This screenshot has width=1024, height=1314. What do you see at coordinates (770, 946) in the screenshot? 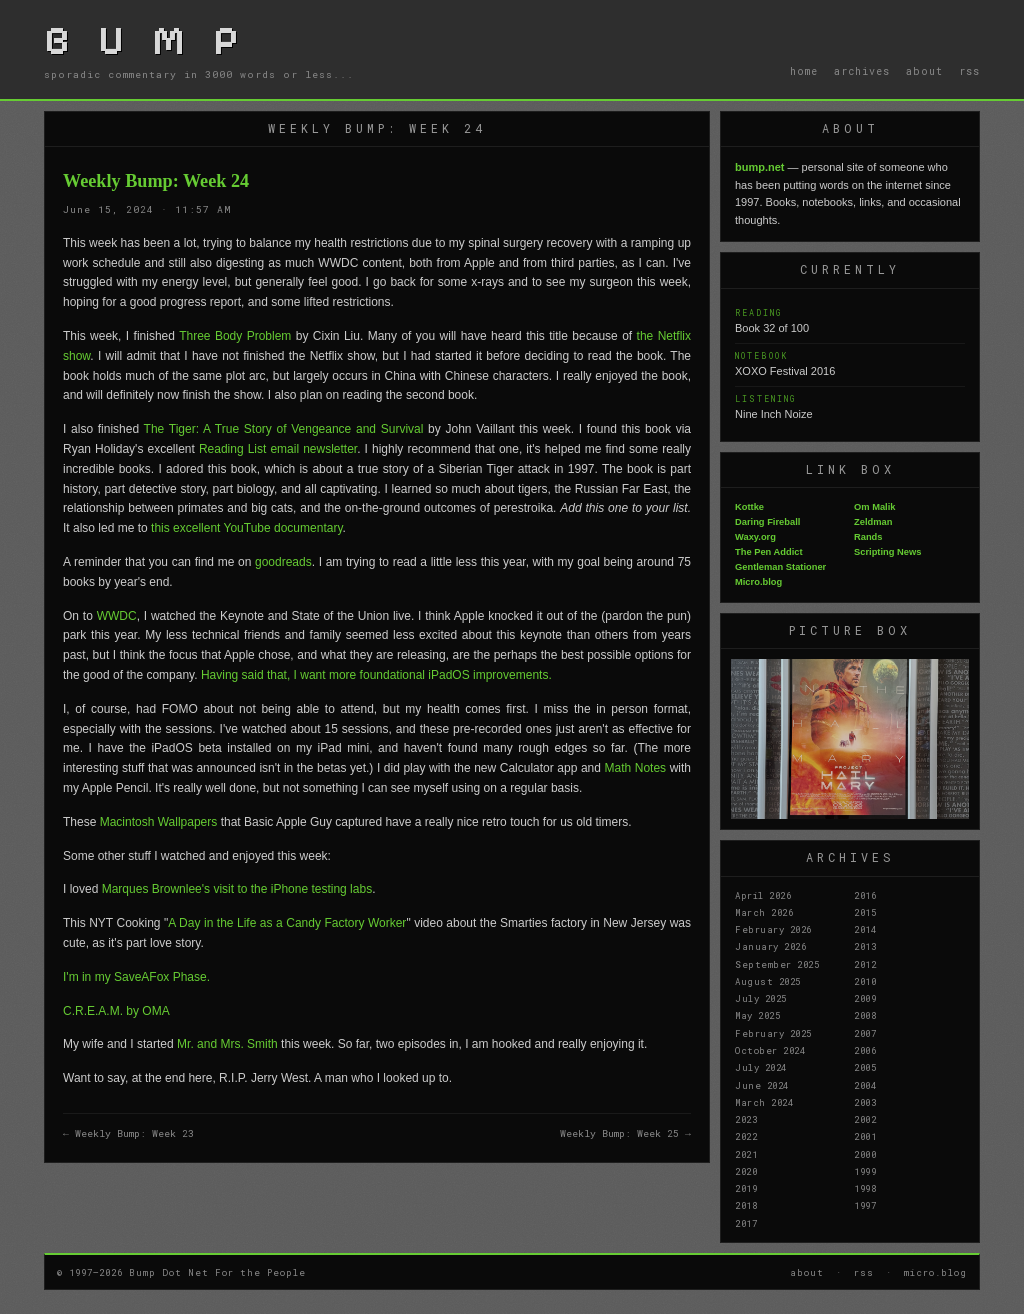
I see `January 2026` at bounding box center [770, 946].